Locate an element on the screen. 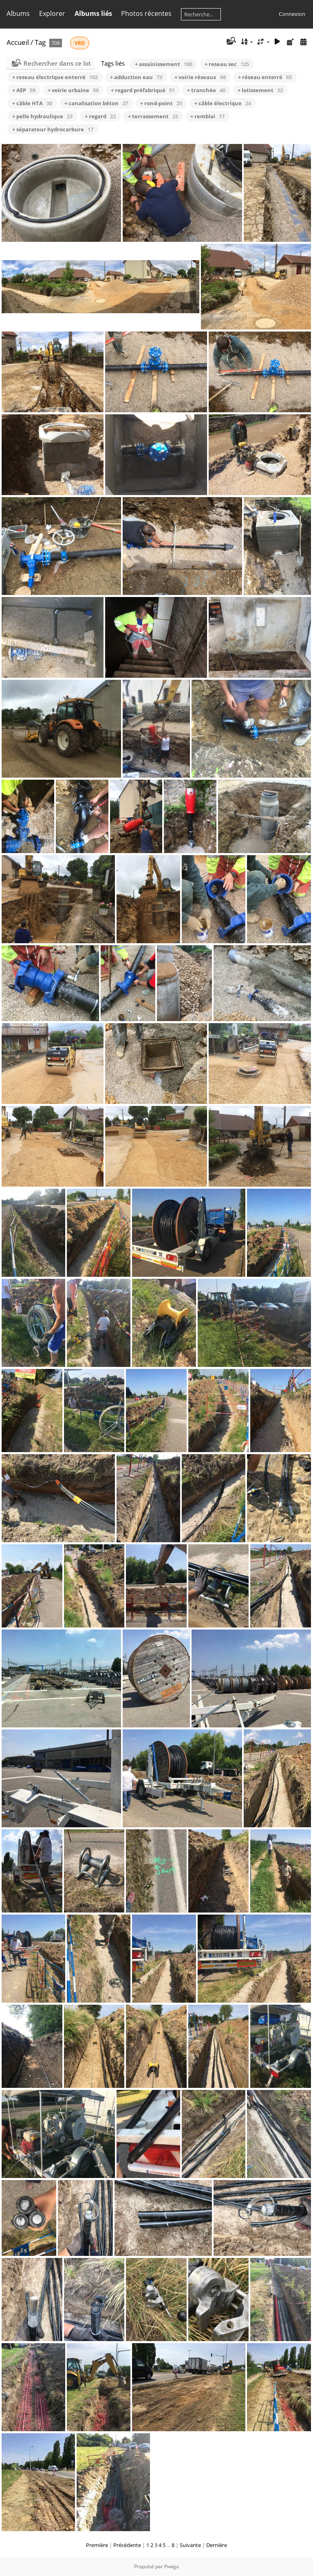 The width and height of the screenshot is (313, 2576). + AEP is located at coordinates (23, 90).